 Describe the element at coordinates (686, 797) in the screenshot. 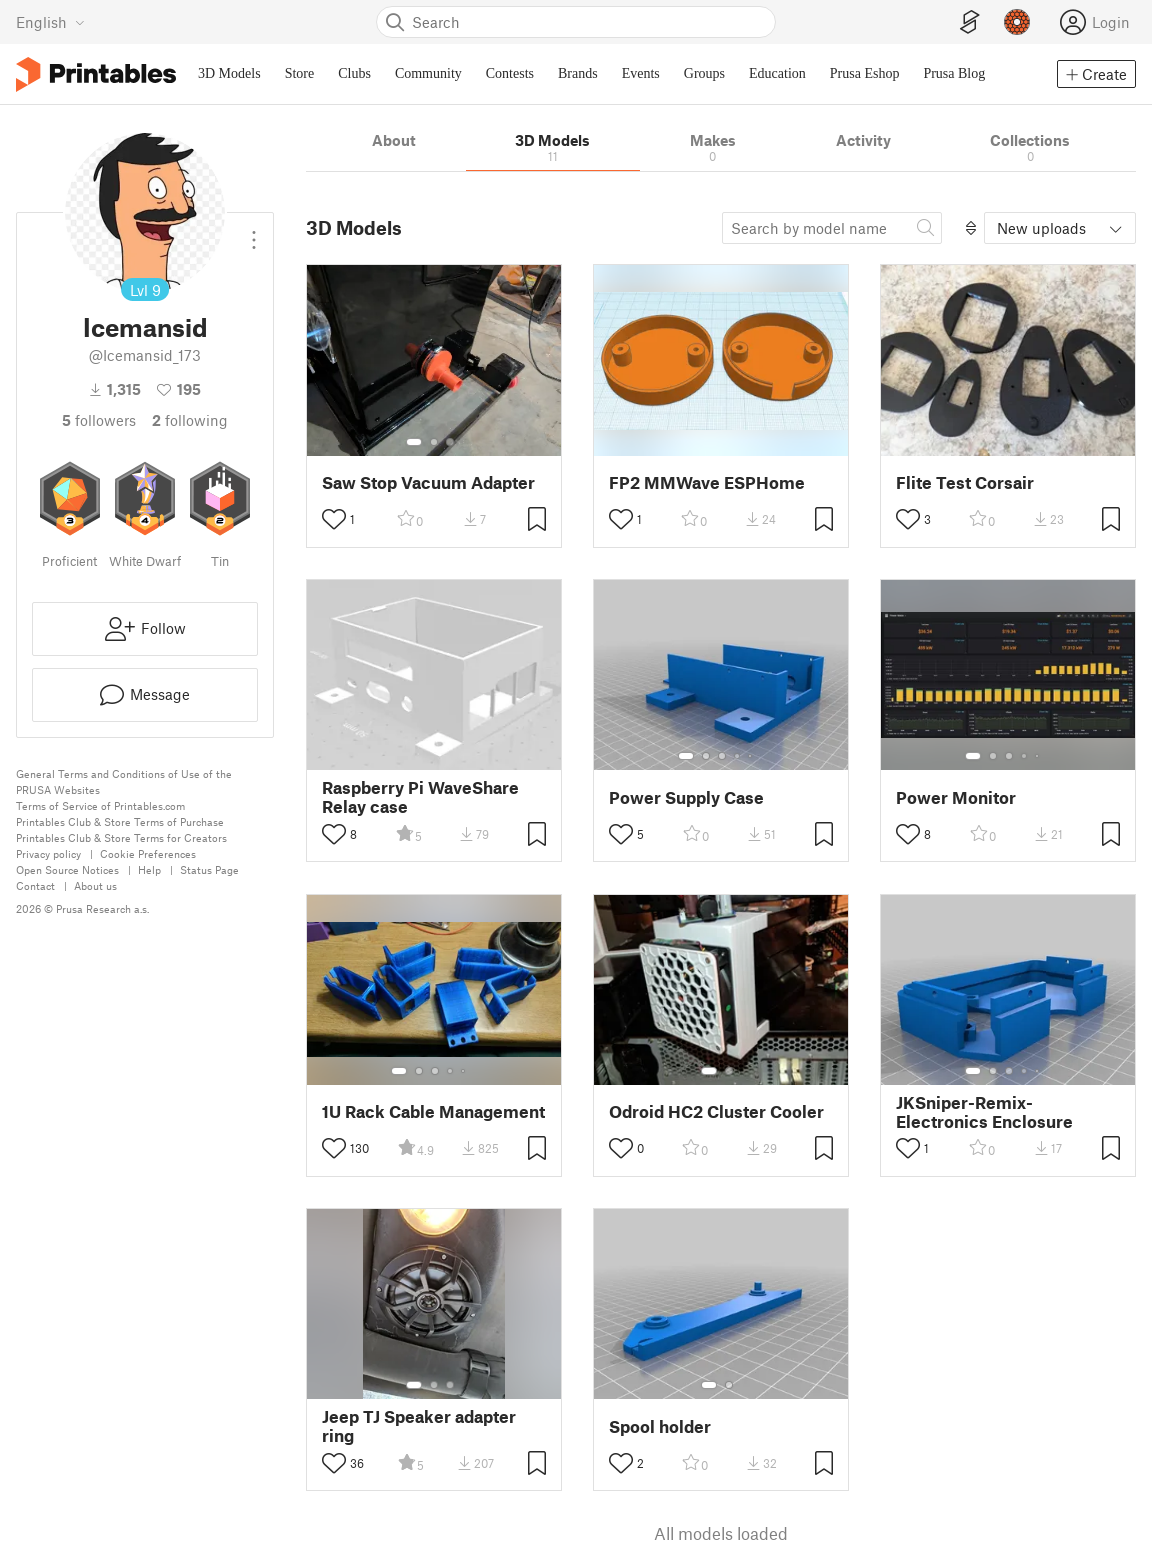

I see `Power Supply Case` at that location.